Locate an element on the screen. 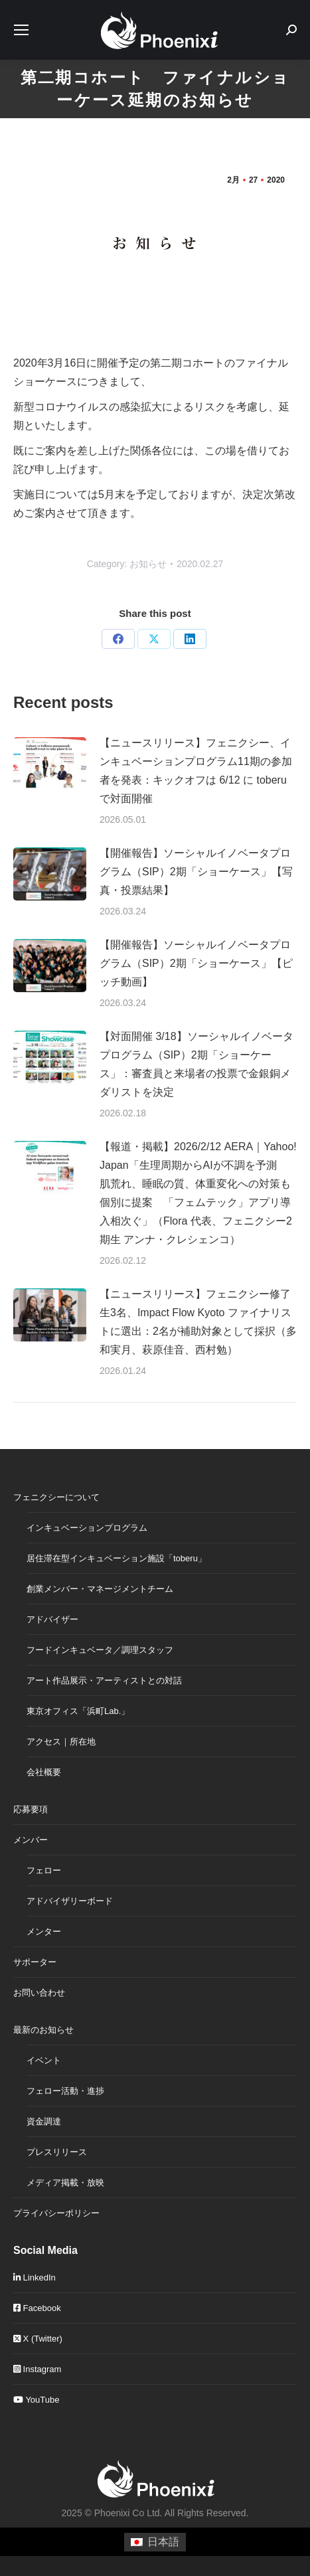  【ニュースリリース】フェニクシー修了生3名、Impact Flow Kyoto ファイナリストに選出：2名が補助対象として採択（多和実月、萩原佳音、西村勉） is located at coordinates (198, 1321).